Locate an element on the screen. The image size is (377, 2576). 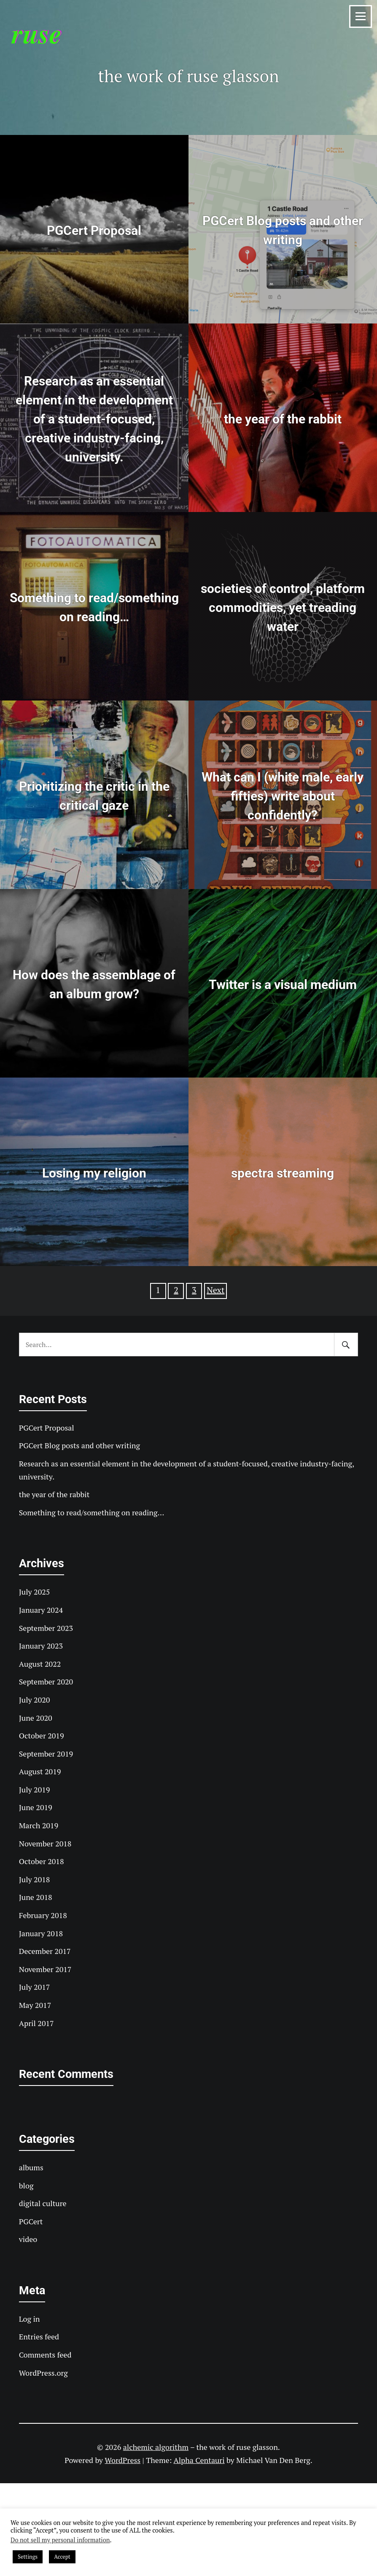
December 2017 is located at coordinates (45, 1951).